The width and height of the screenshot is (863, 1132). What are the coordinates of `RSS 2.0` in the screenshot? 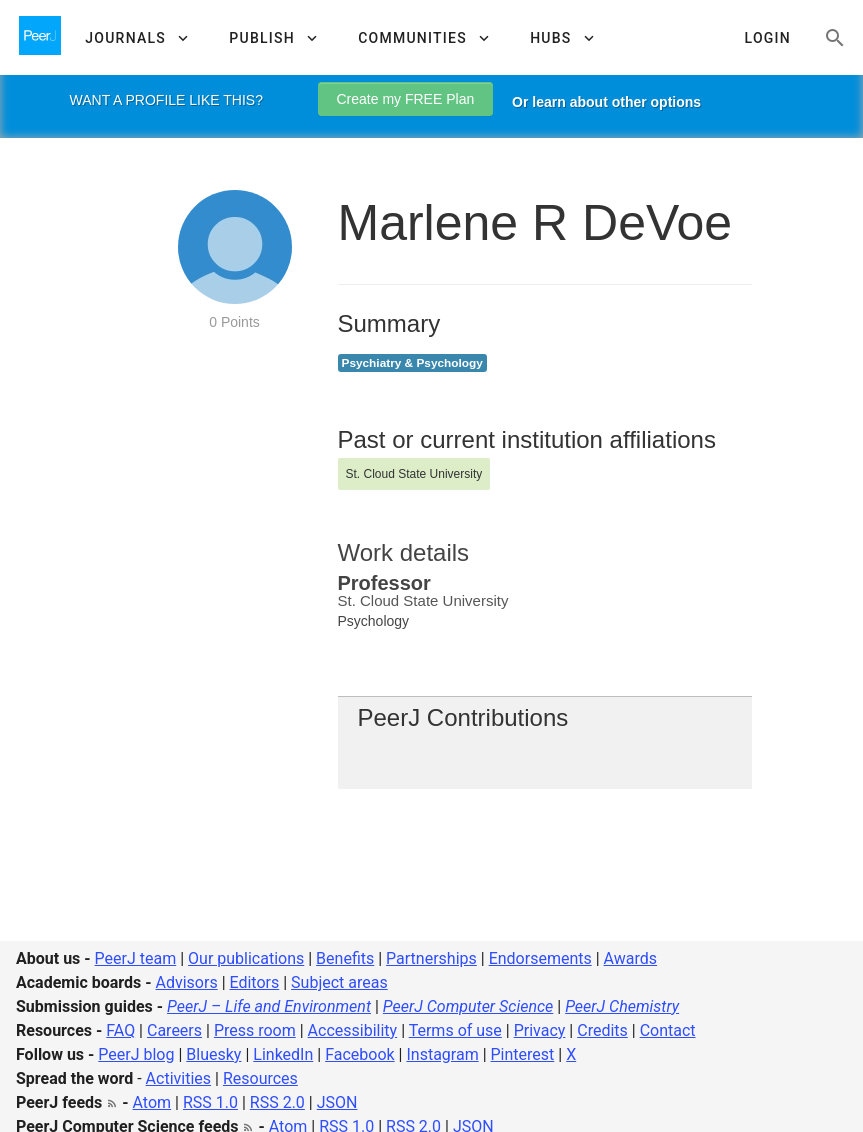 It's located at (277, 1102).